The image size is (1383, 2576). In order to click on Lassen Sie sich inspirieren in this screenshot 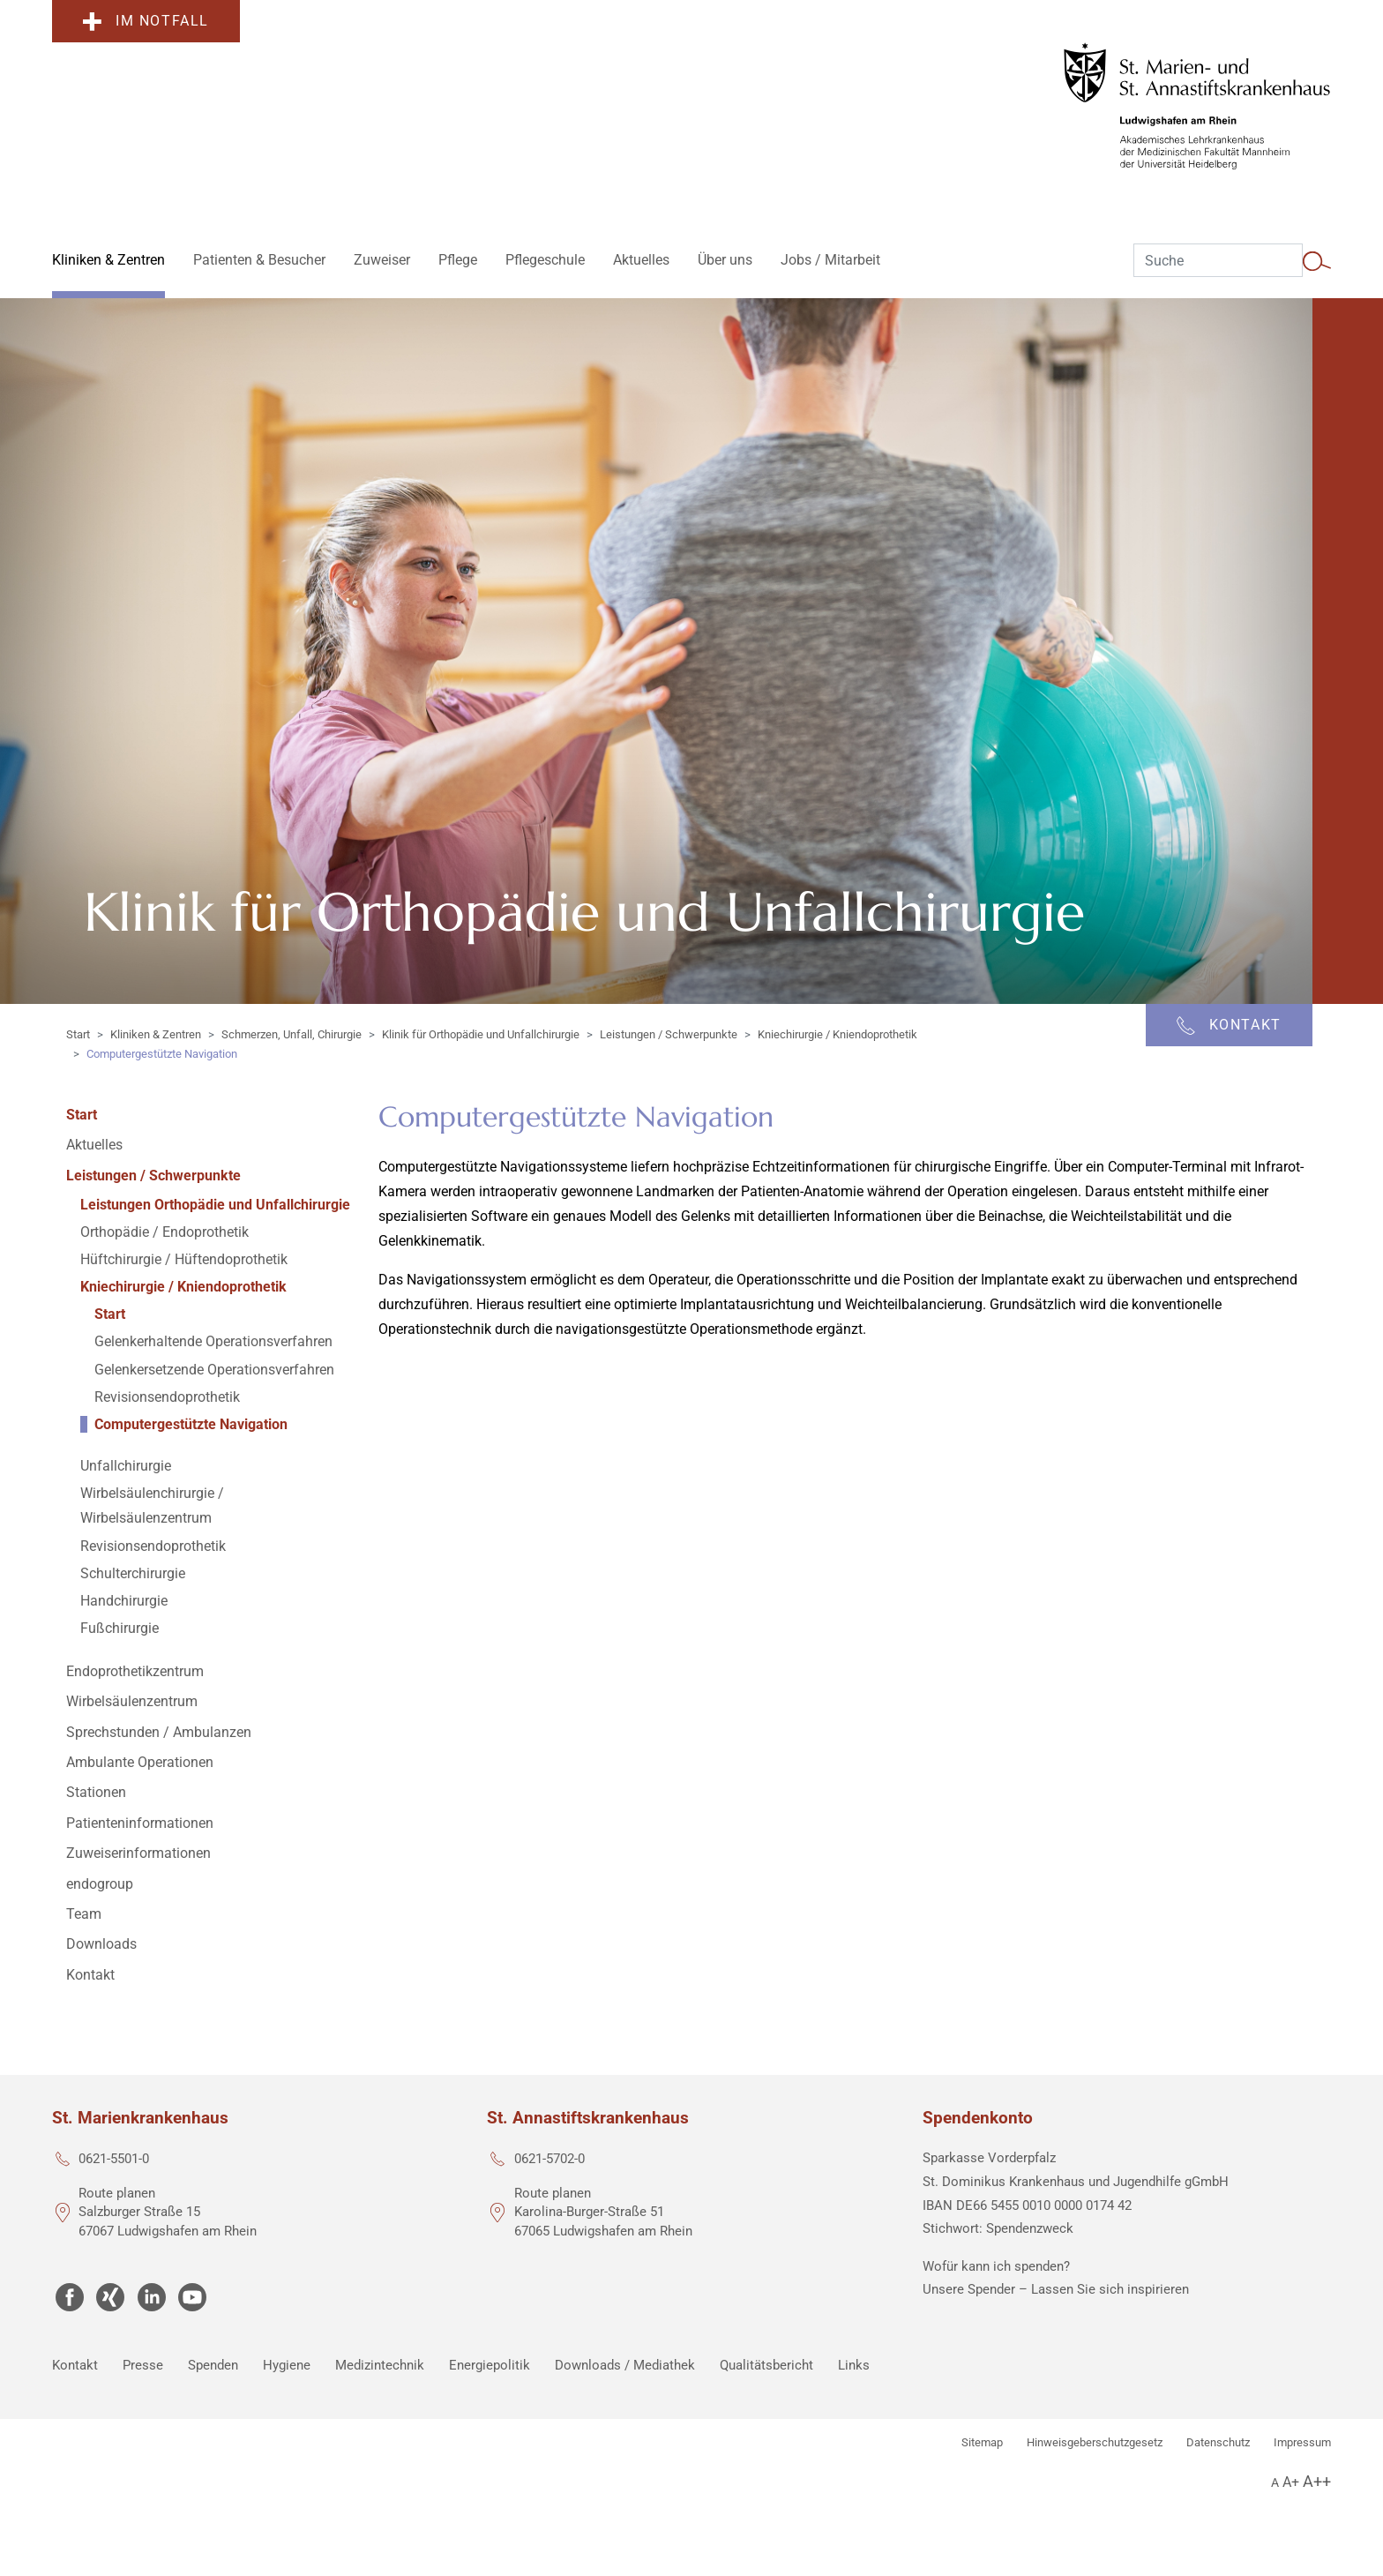, I will do `click(1110, 2289)`.